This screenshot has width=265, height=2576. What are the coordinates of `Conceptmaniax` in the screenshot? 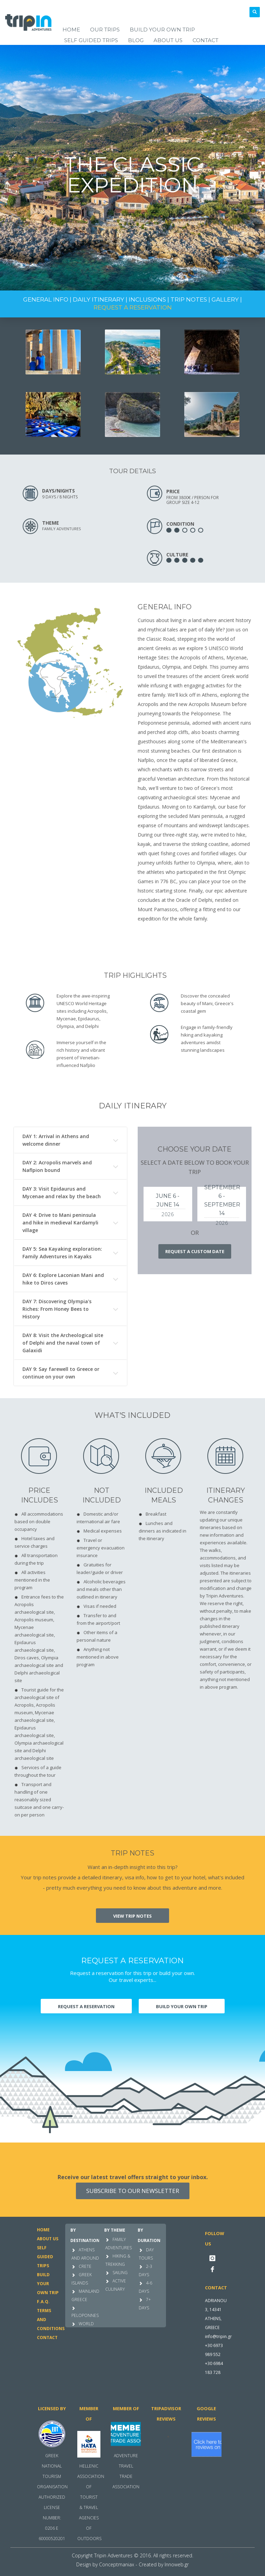 It's located at (116, 2564).